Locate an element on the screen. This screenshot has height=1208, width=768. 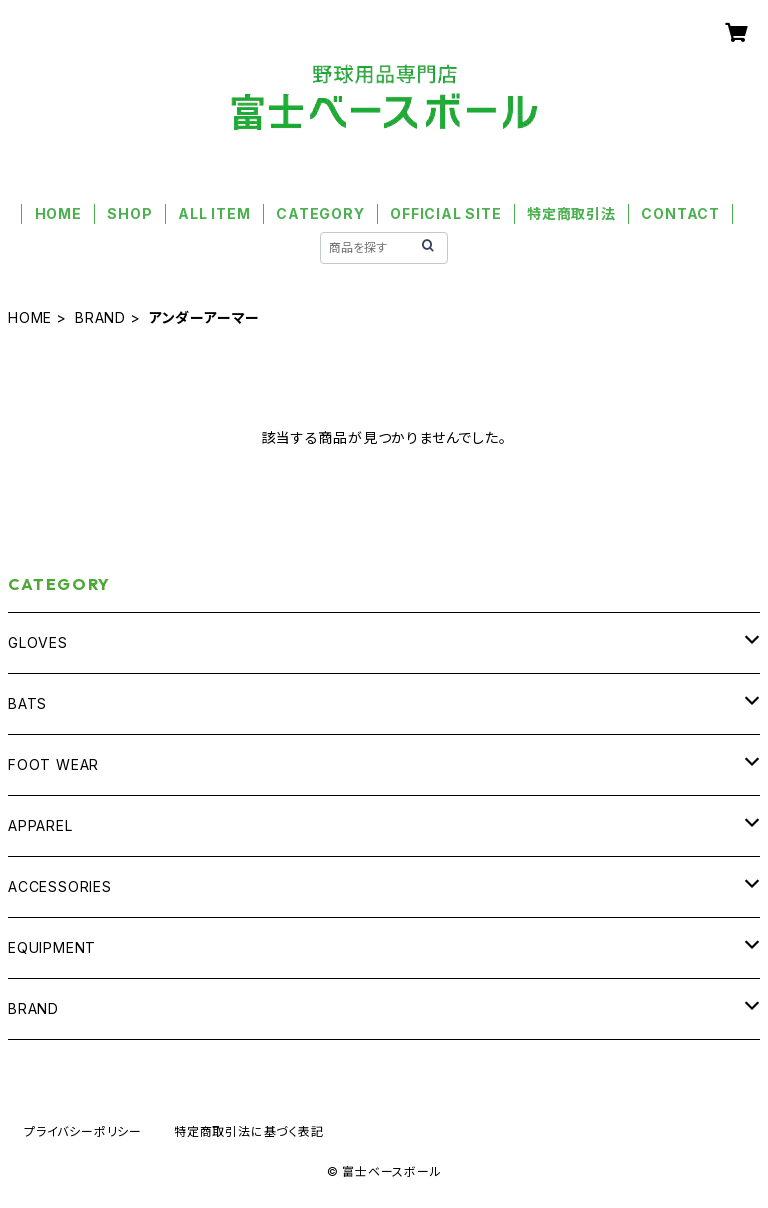
OFFICIAL SITE is located at coordinates (445, 213).